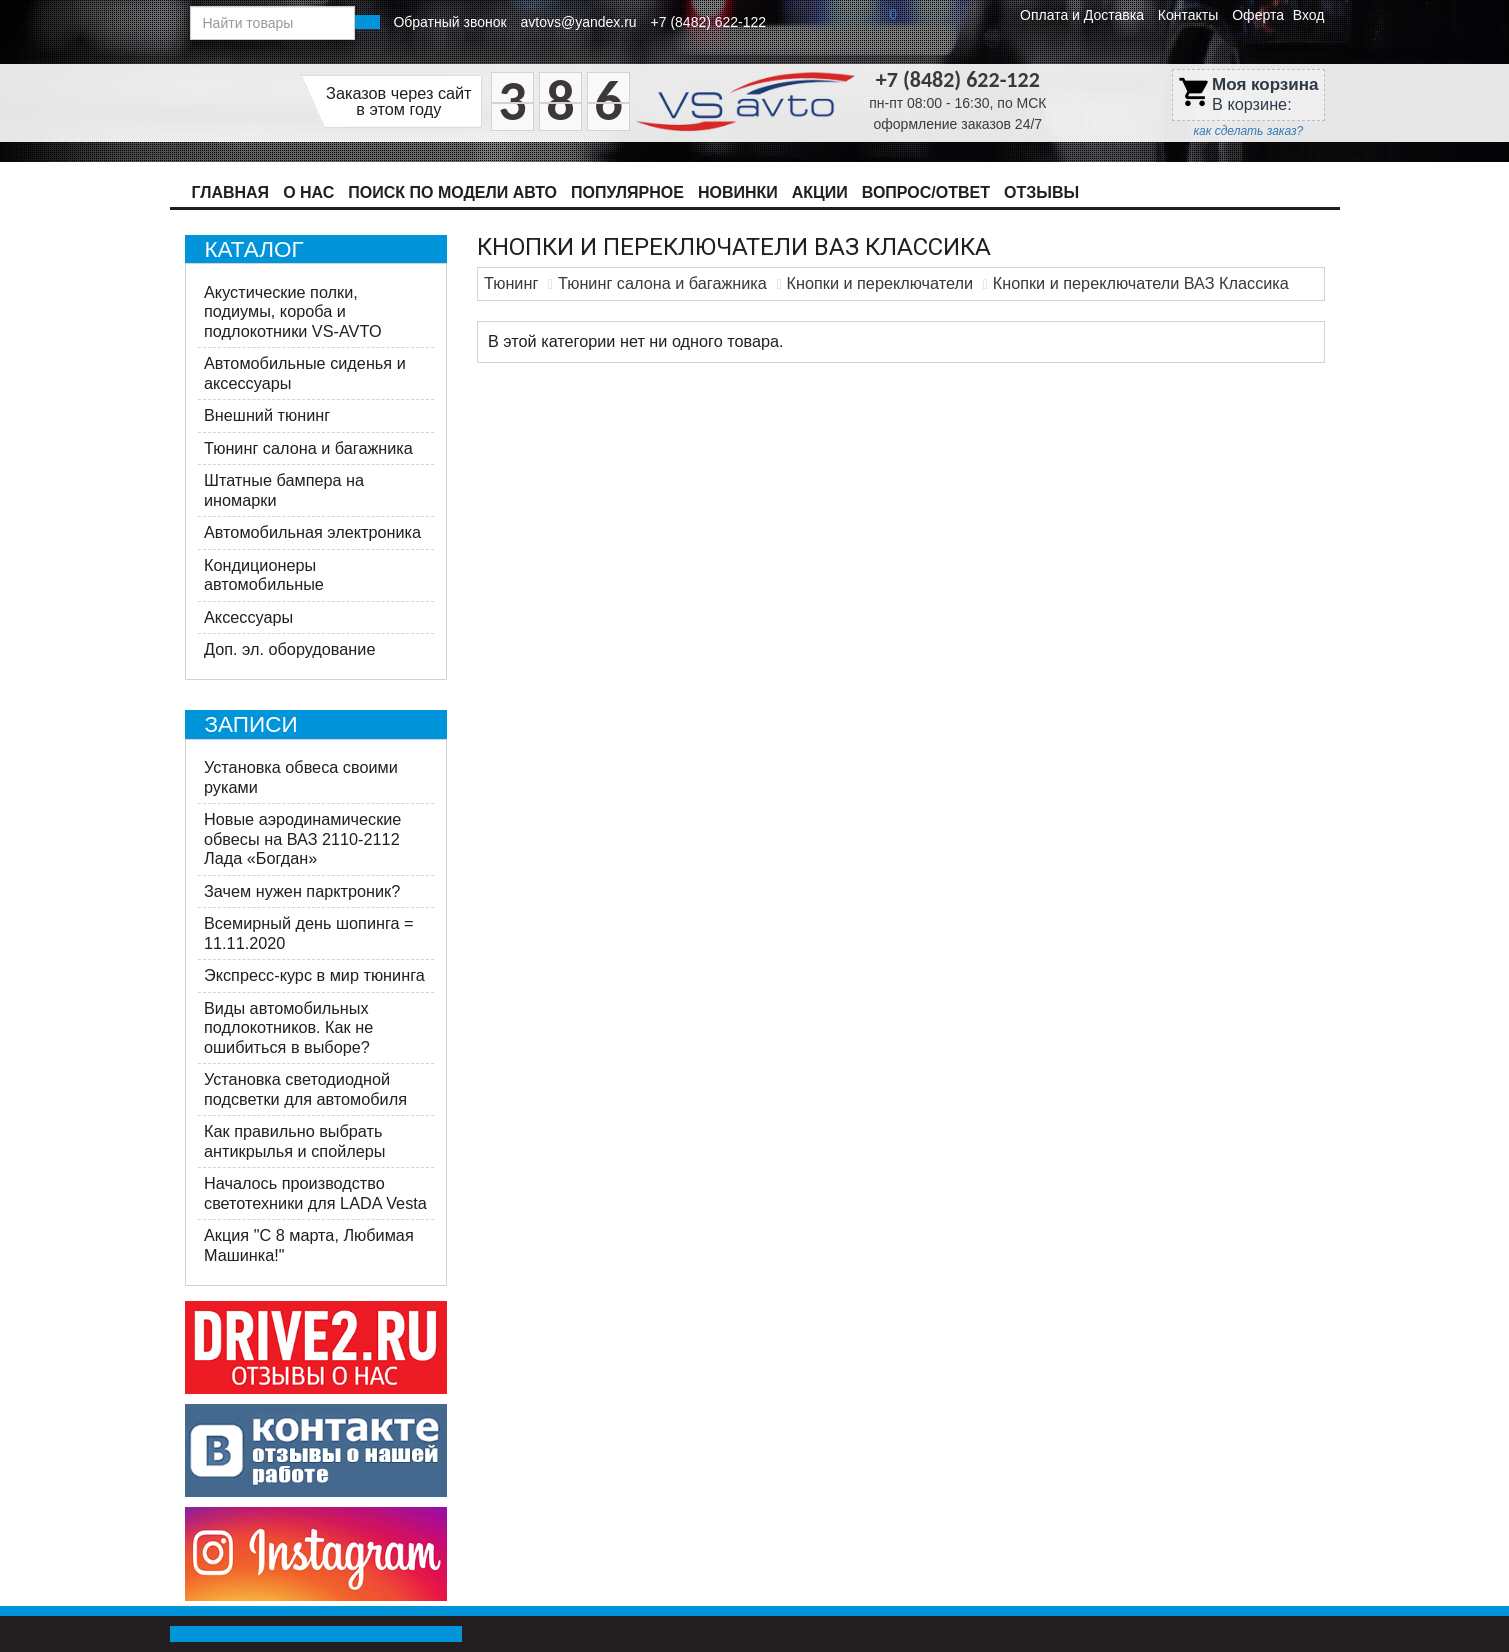  What do you see at coordinates (267, 415) in the screenshot?
I see `Внешний тюнинг` at bounding box center [267, 415].